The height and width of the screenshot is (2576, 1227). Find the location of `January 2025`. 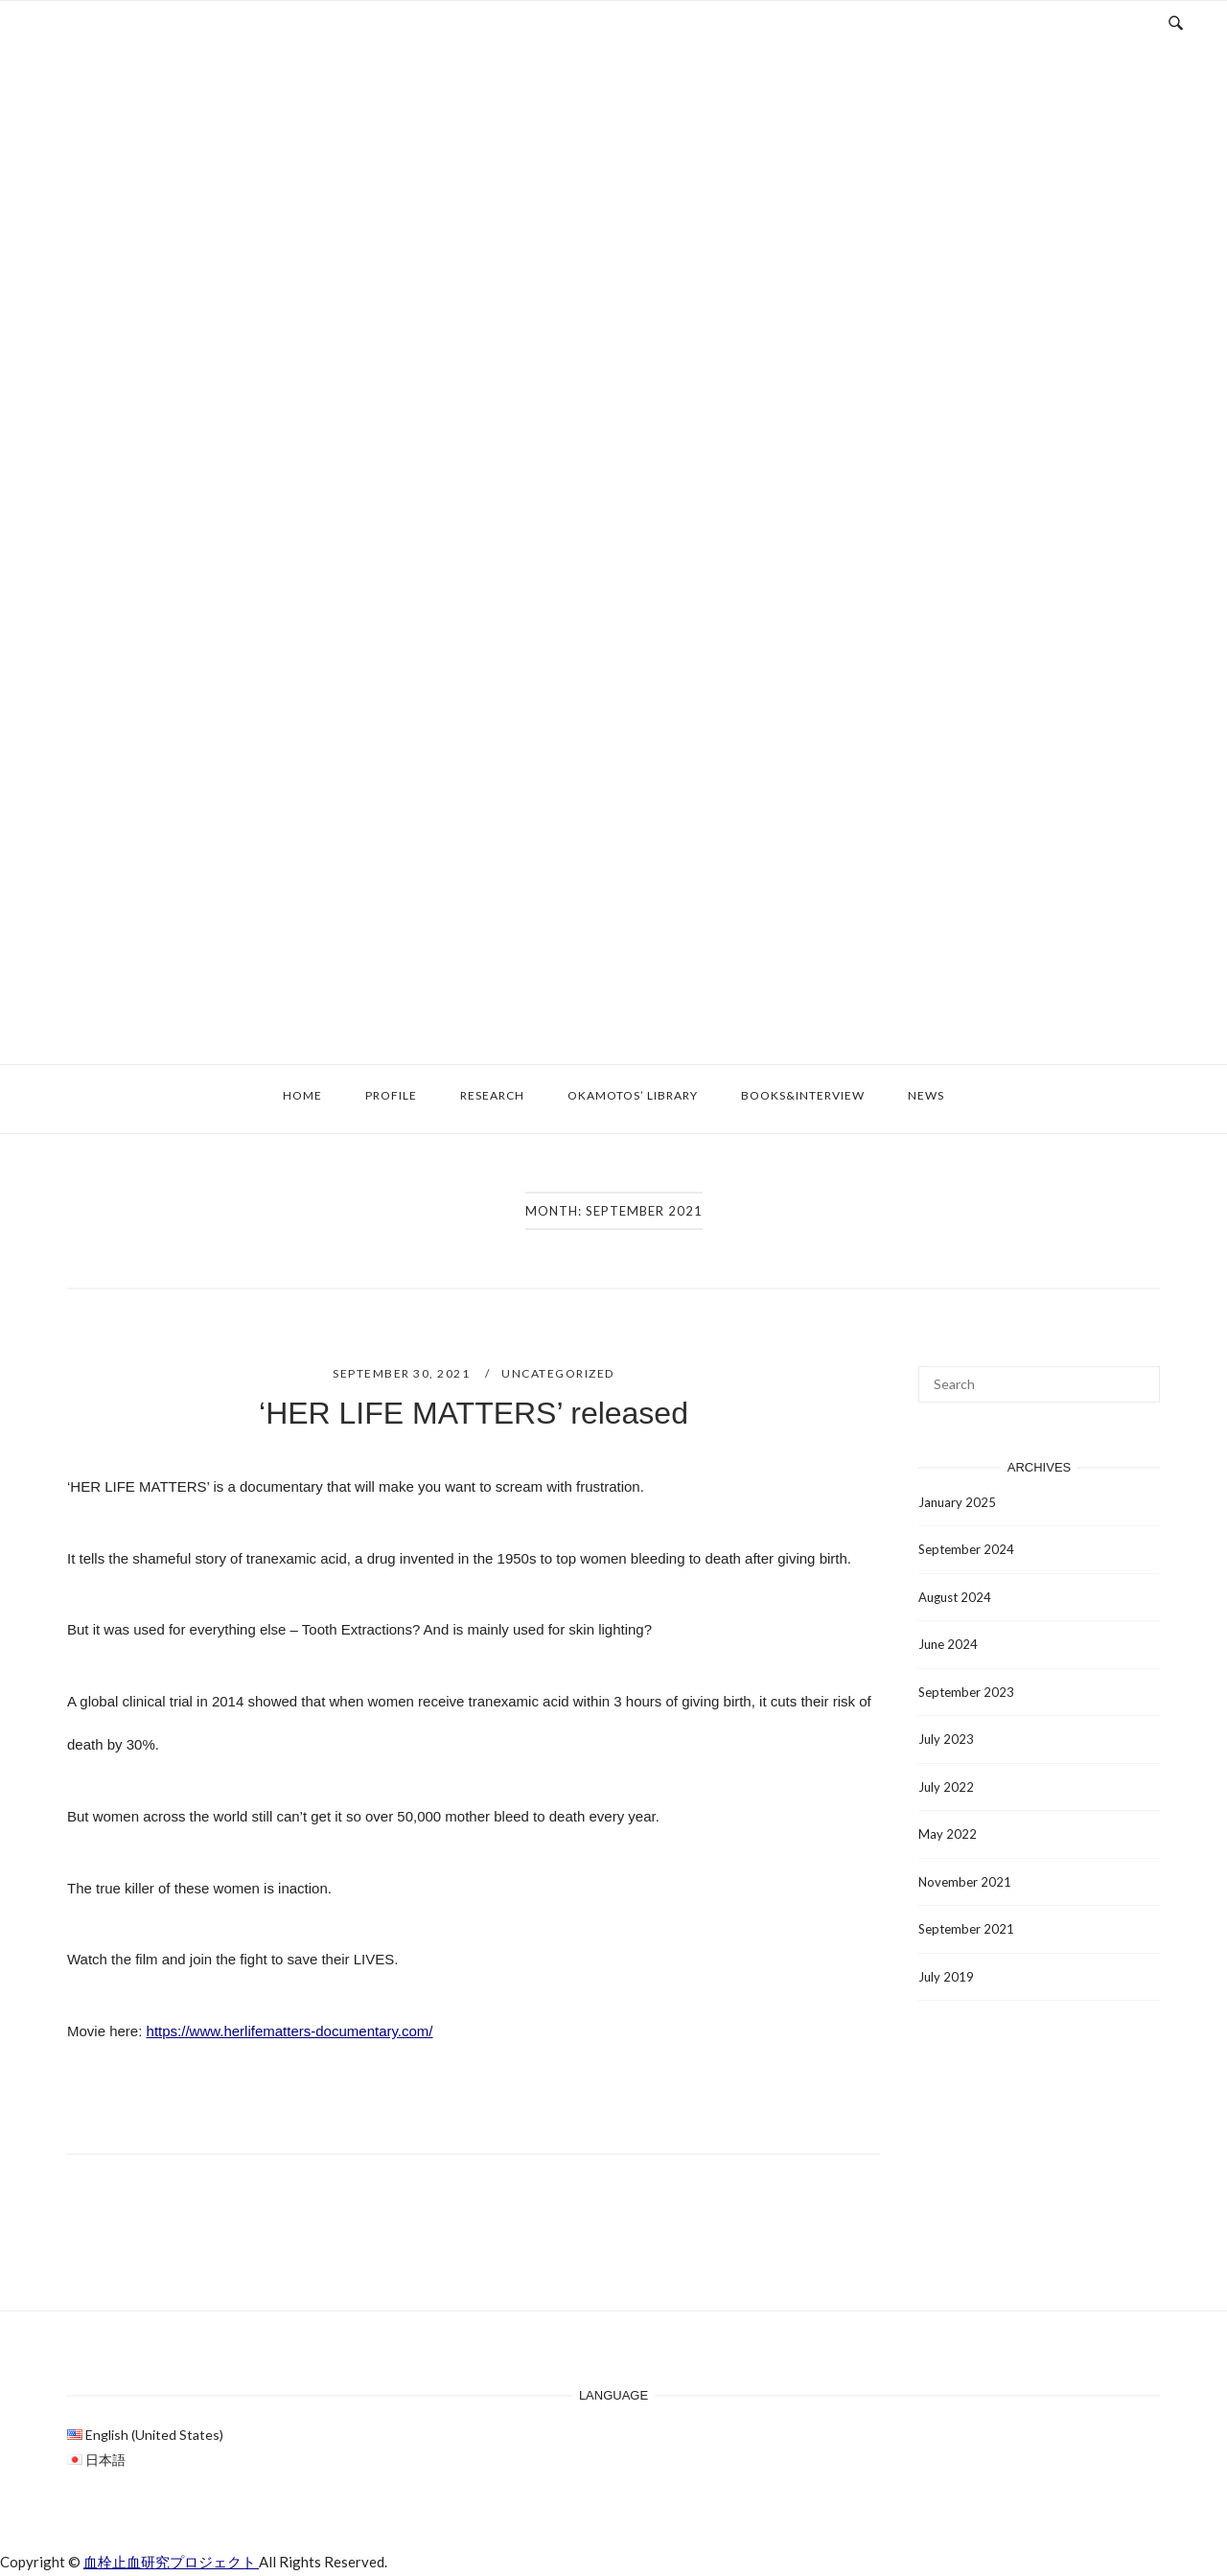

January 2025 is located at coordinates (957, 1502).